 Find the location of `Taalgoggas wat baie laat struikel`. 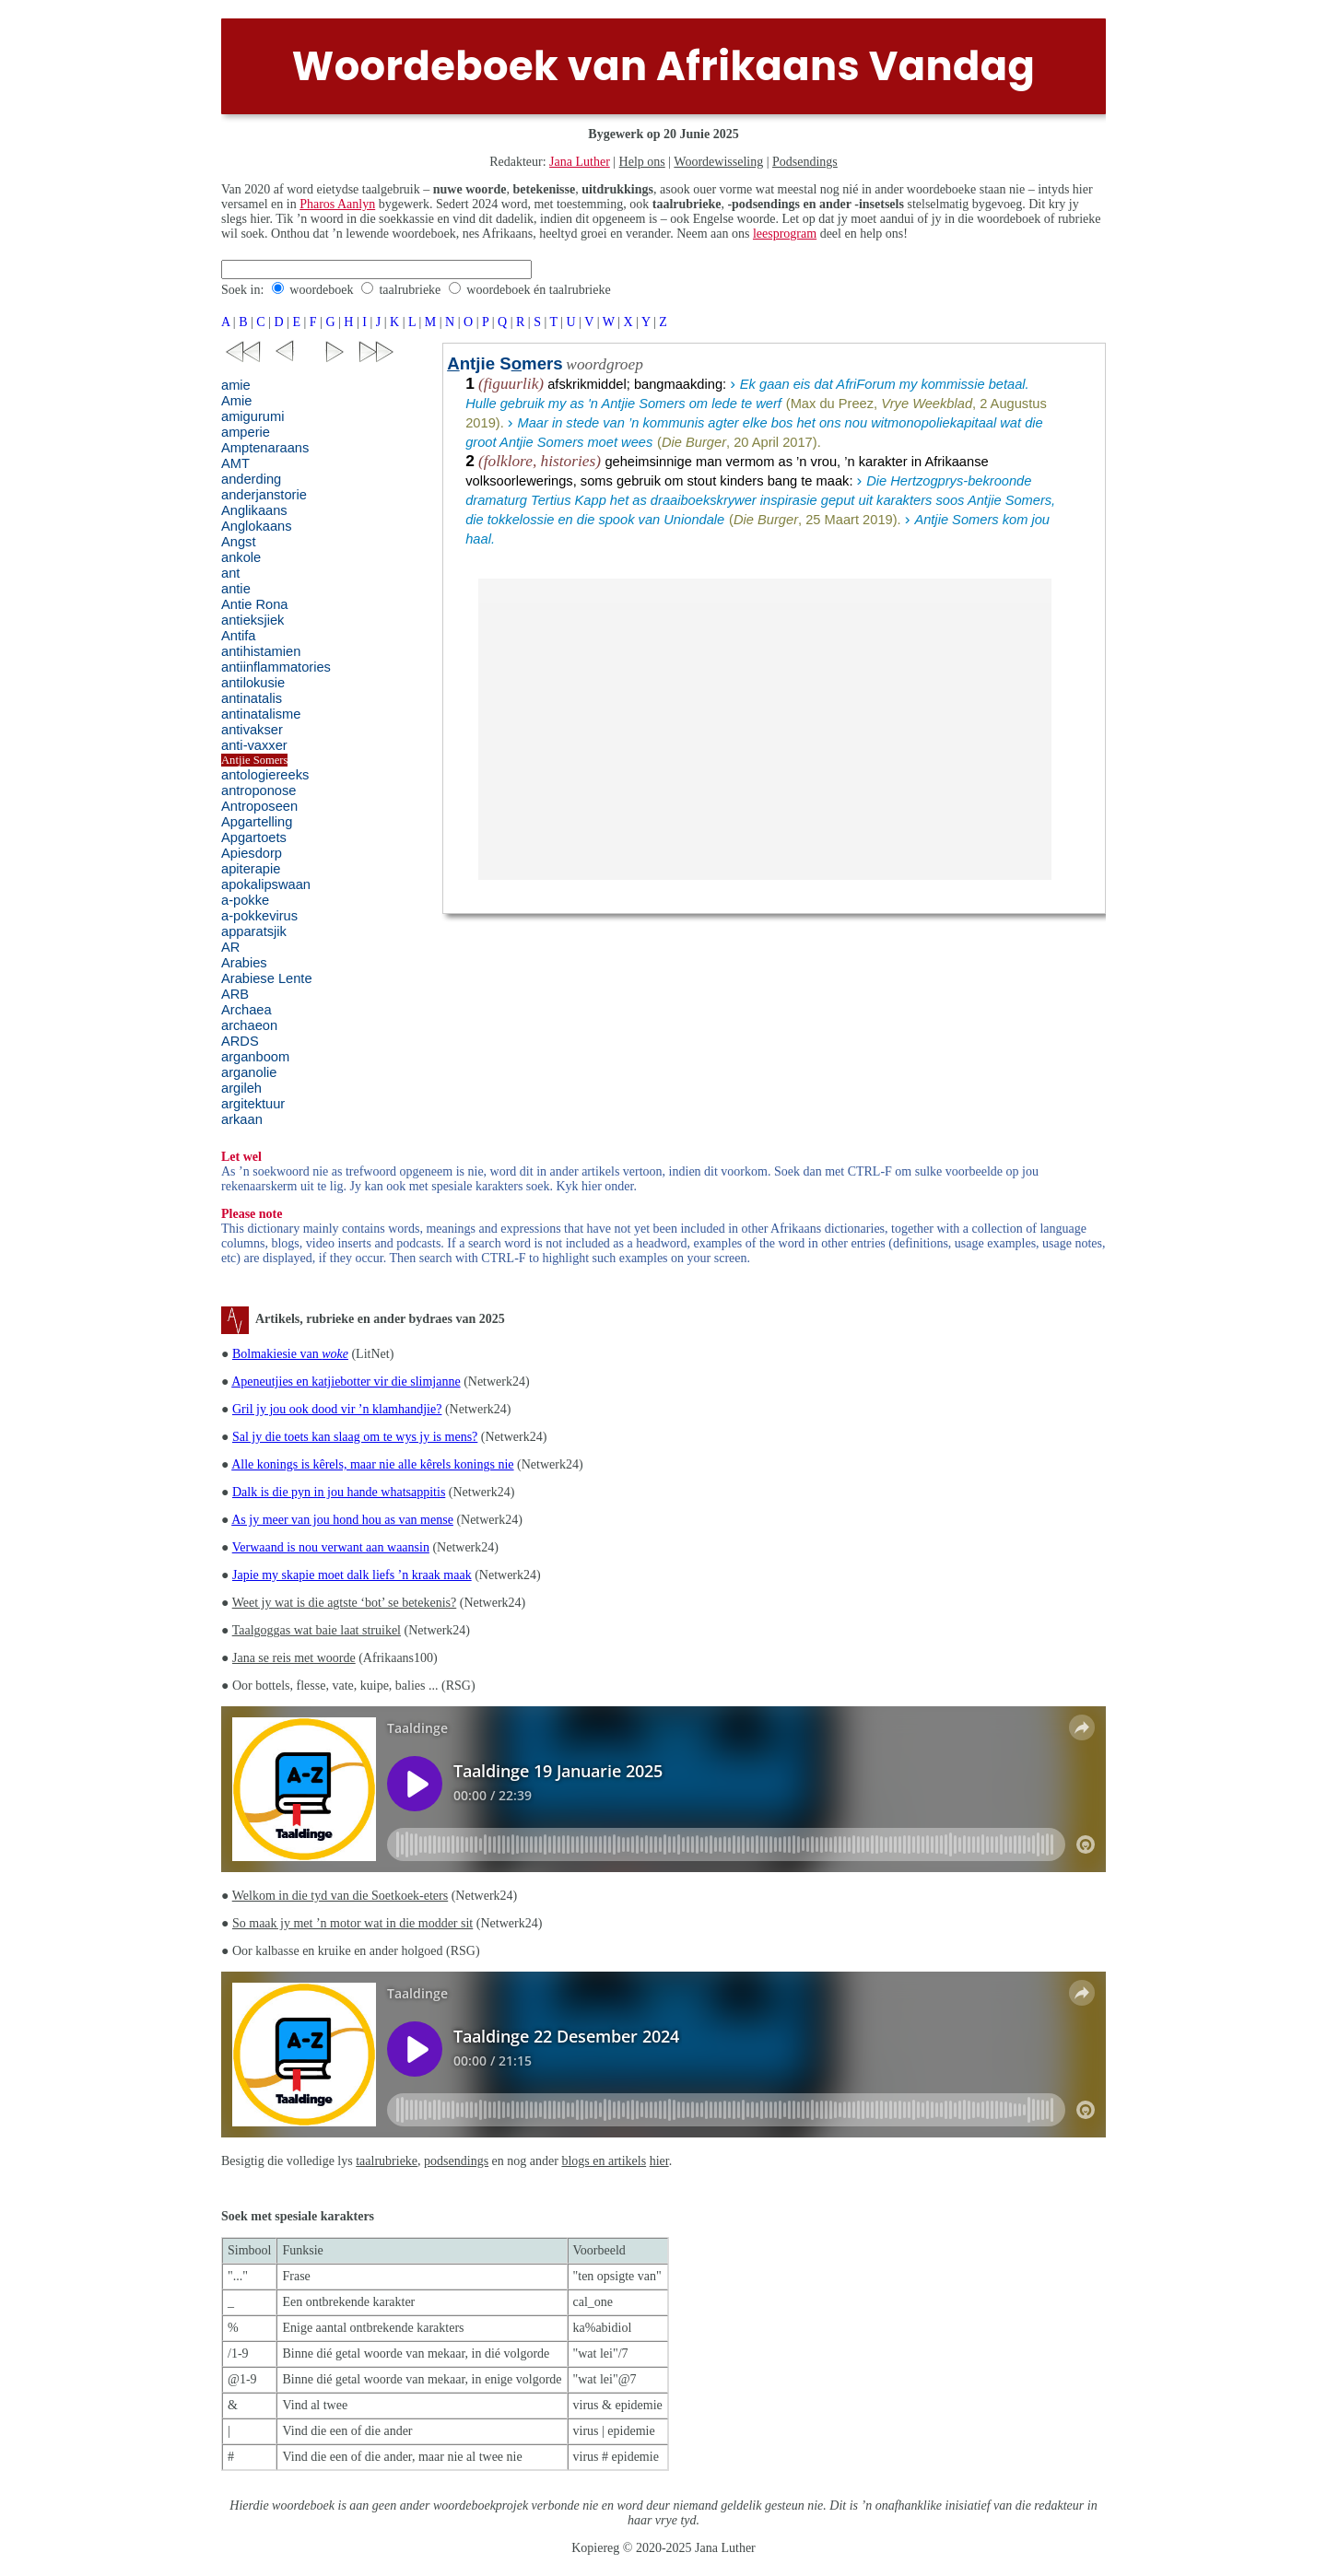

Taalgoggas wat baie laat struikel is located at coordinates (316, 1630).